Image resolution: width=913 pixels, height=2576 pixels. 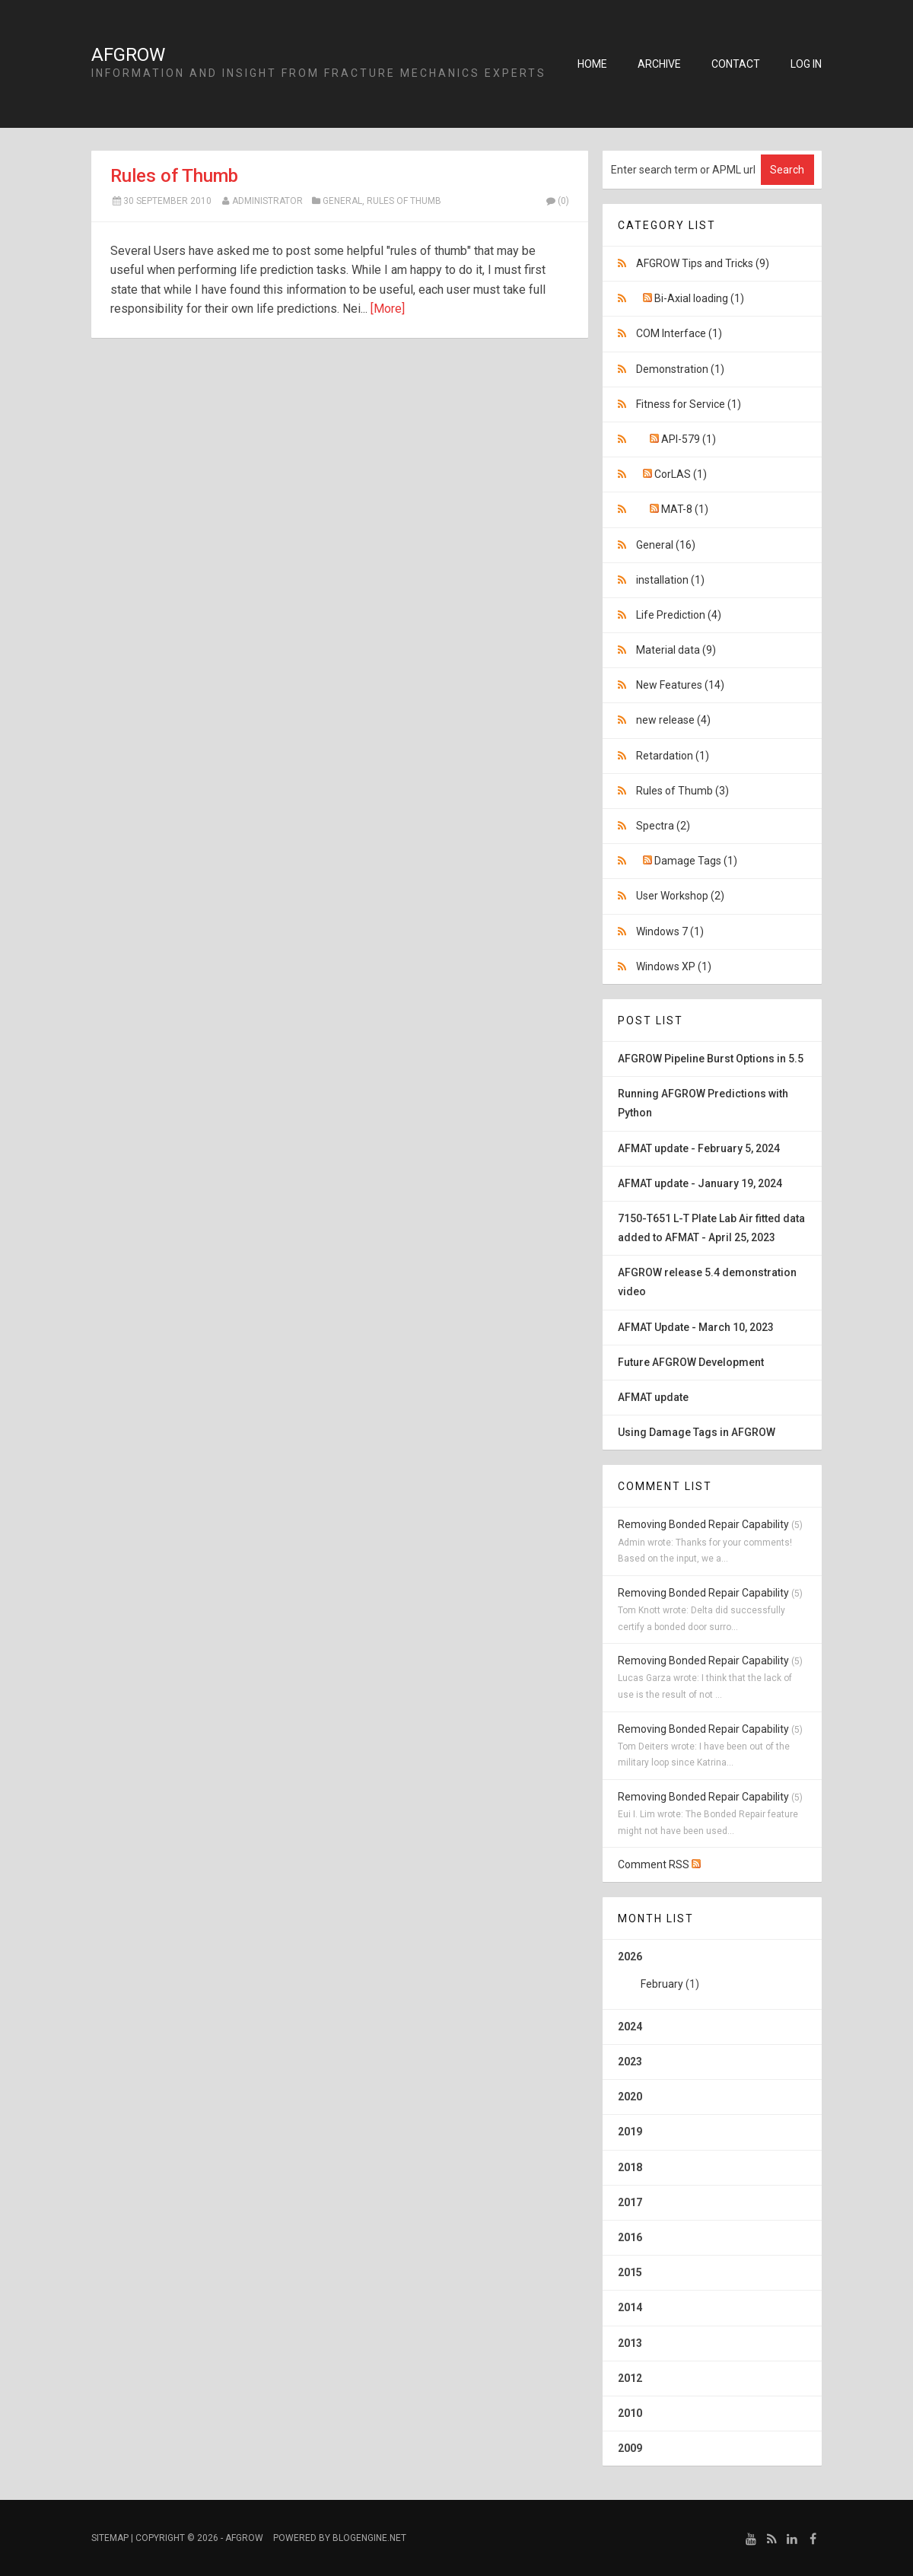 I want to click on (0), so click(x=557, y=201).